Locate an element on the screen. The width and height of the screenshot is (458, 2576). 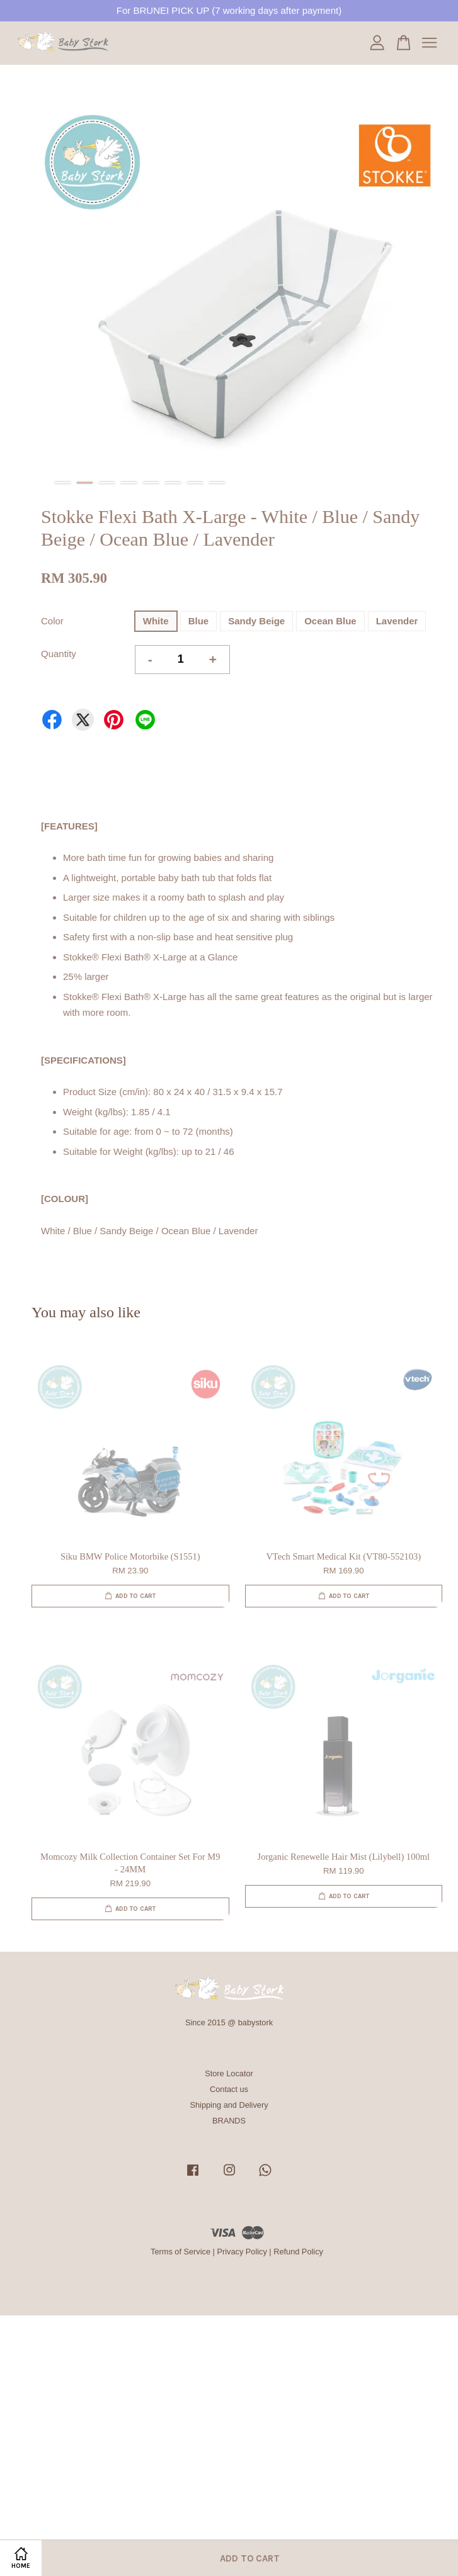
Blue is located at coordinates (198, 621).